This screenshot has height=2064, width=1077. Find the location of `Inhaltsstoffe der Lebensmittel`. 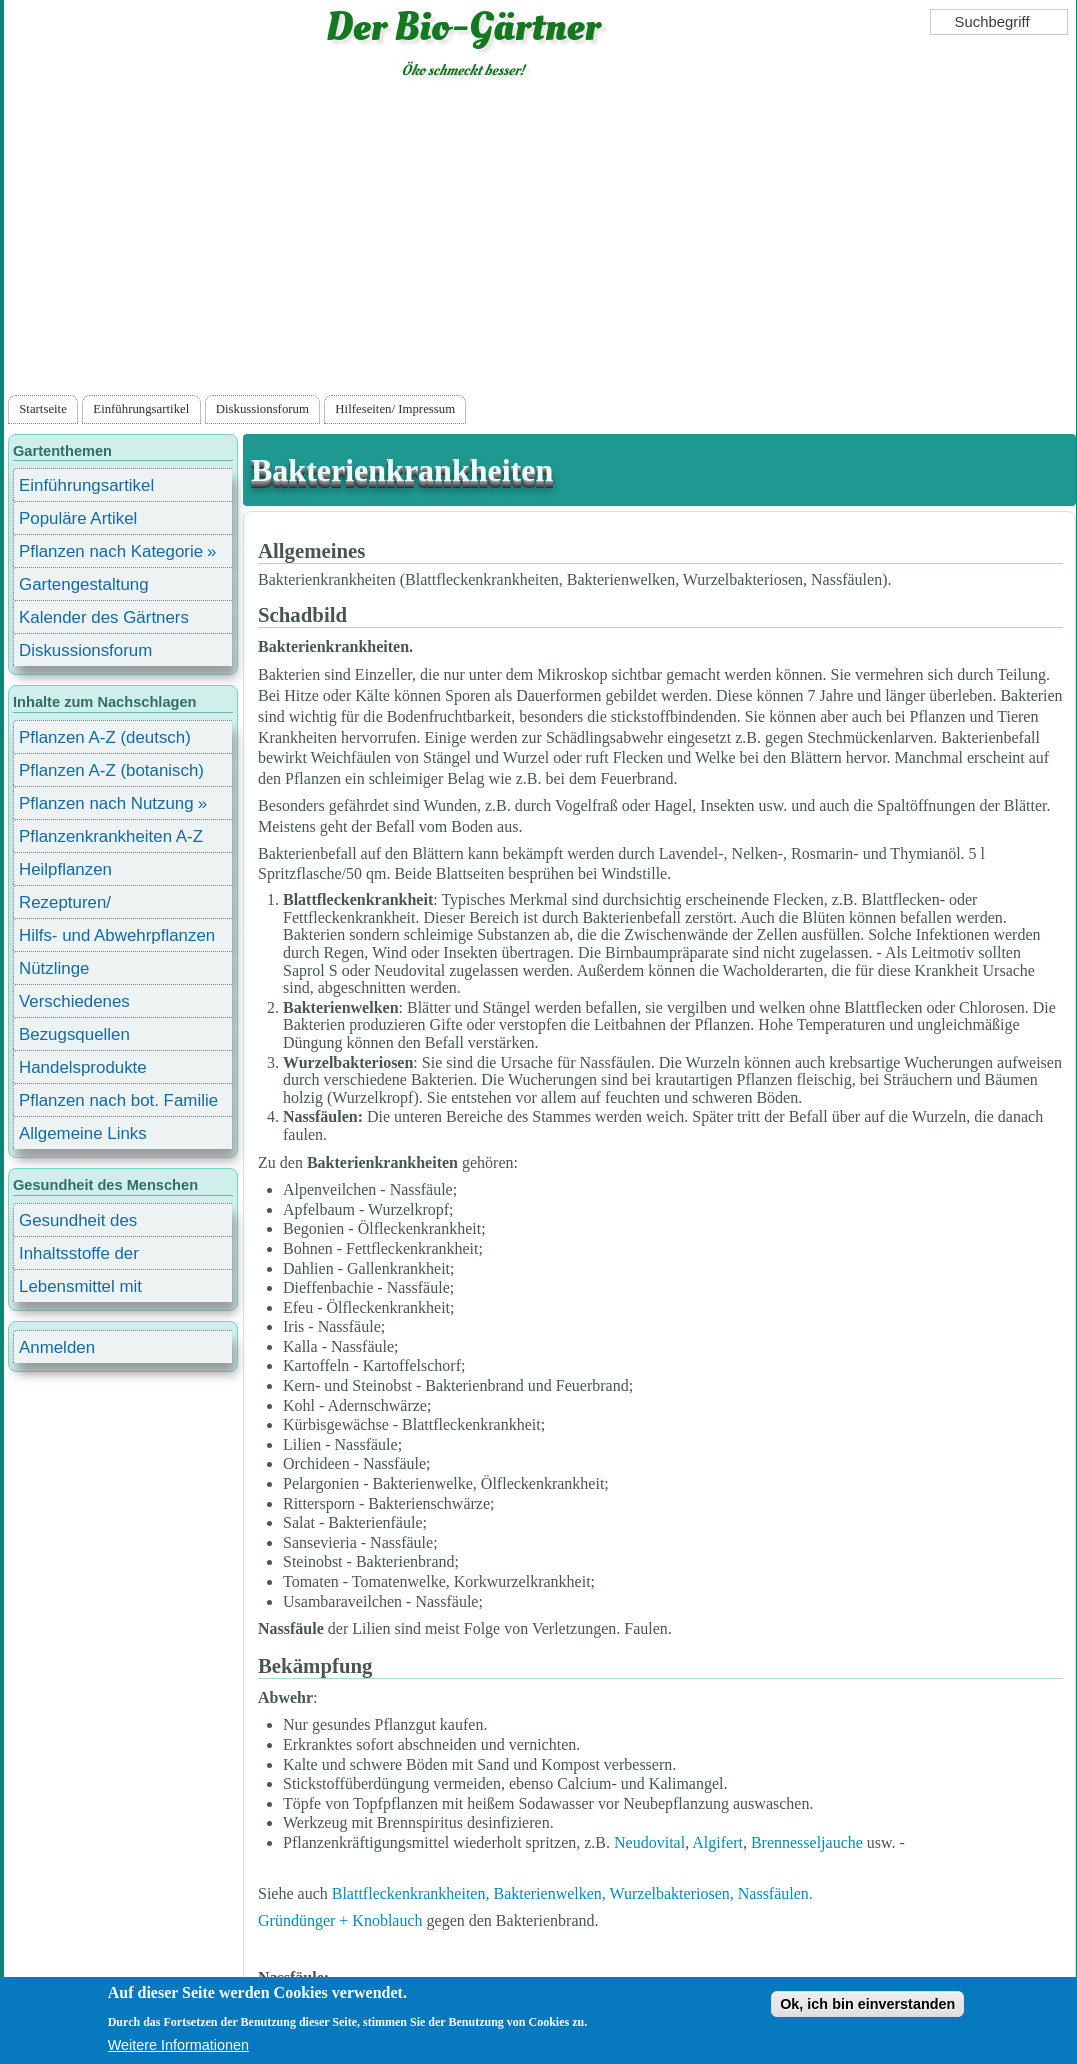

Inhaltsstoffe der Lebensmittel is located at coordinates (79, 1256).